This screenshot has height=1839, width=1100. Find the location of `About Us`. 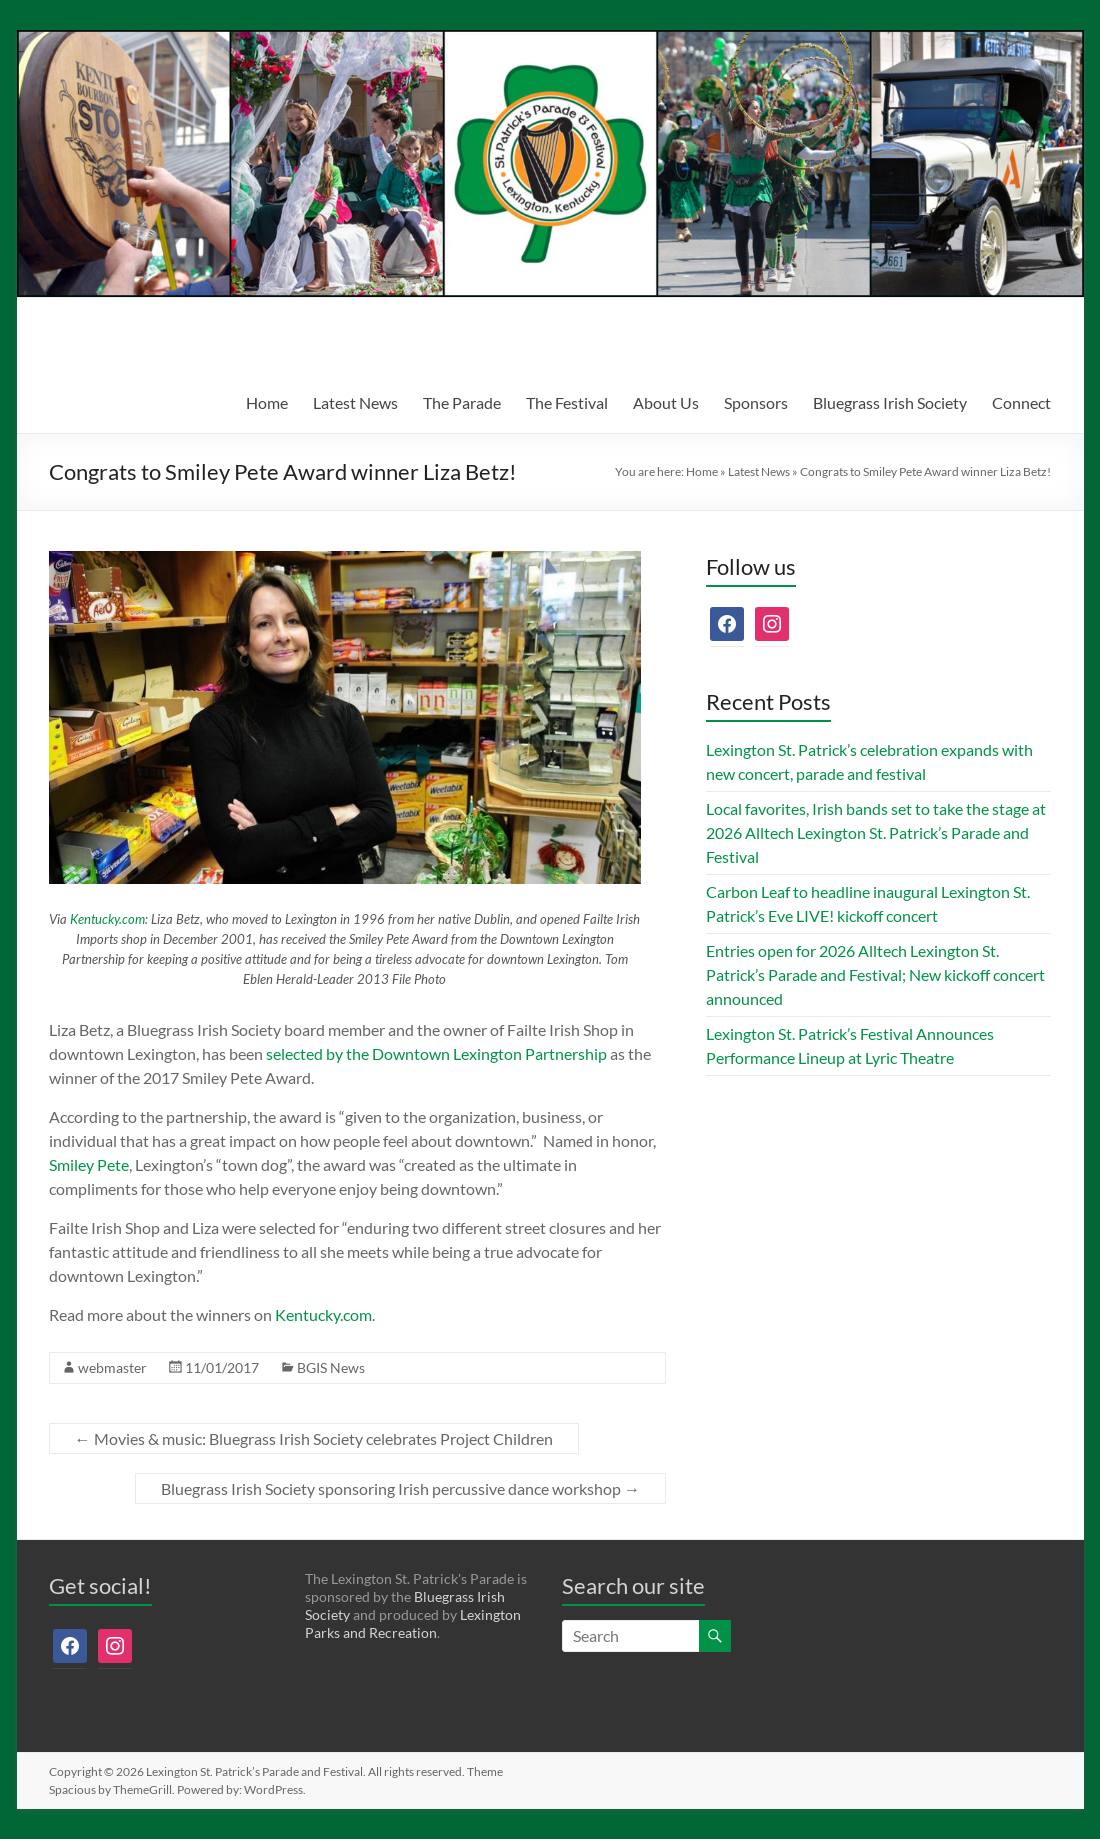

About Us is located at coordinates (666, 402).